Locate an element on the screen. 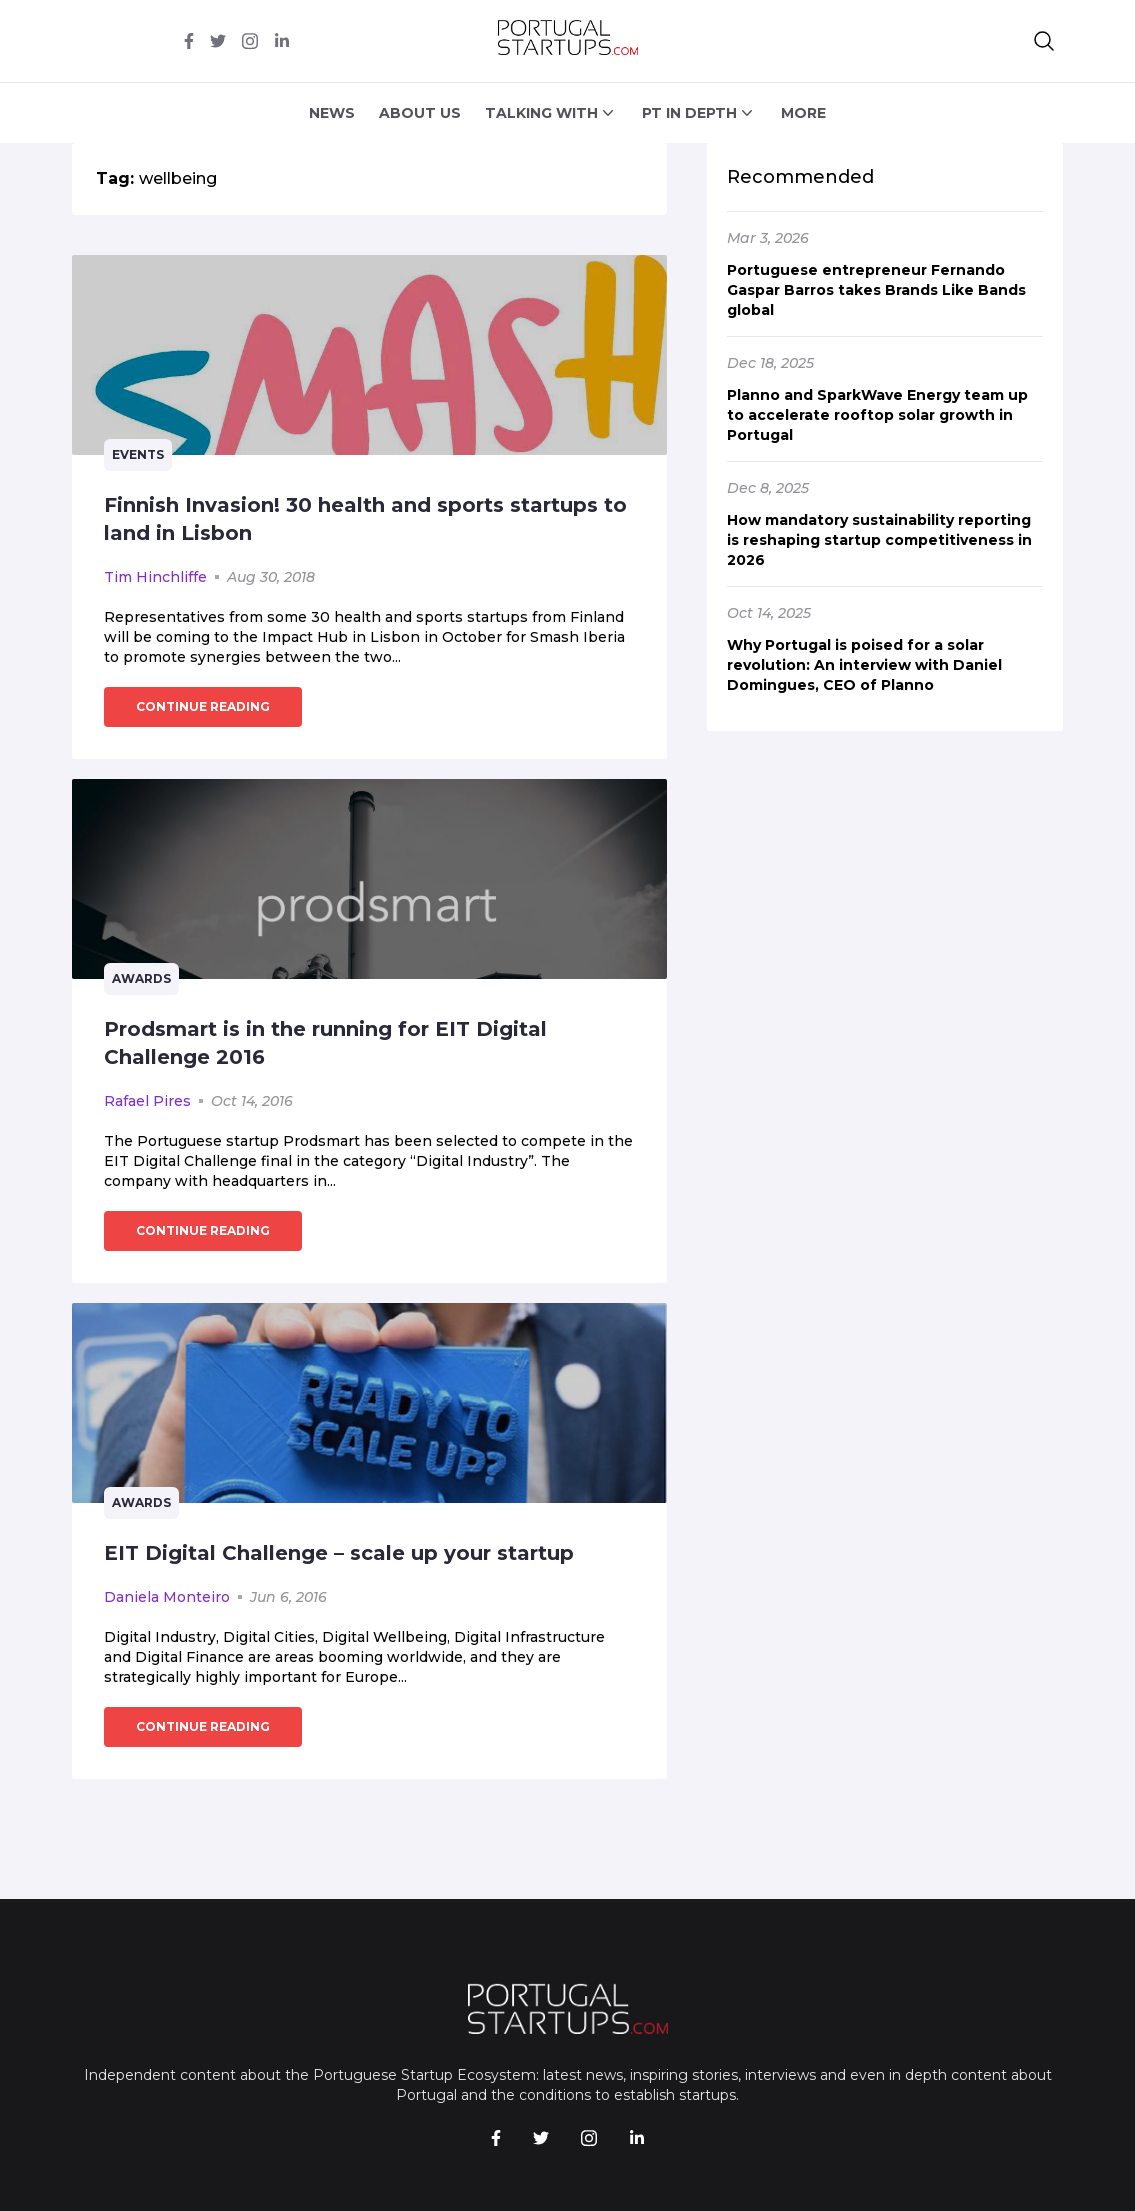 This screenshot has height=2211, width=1135. continue reading is located at coordinates (203, 706).